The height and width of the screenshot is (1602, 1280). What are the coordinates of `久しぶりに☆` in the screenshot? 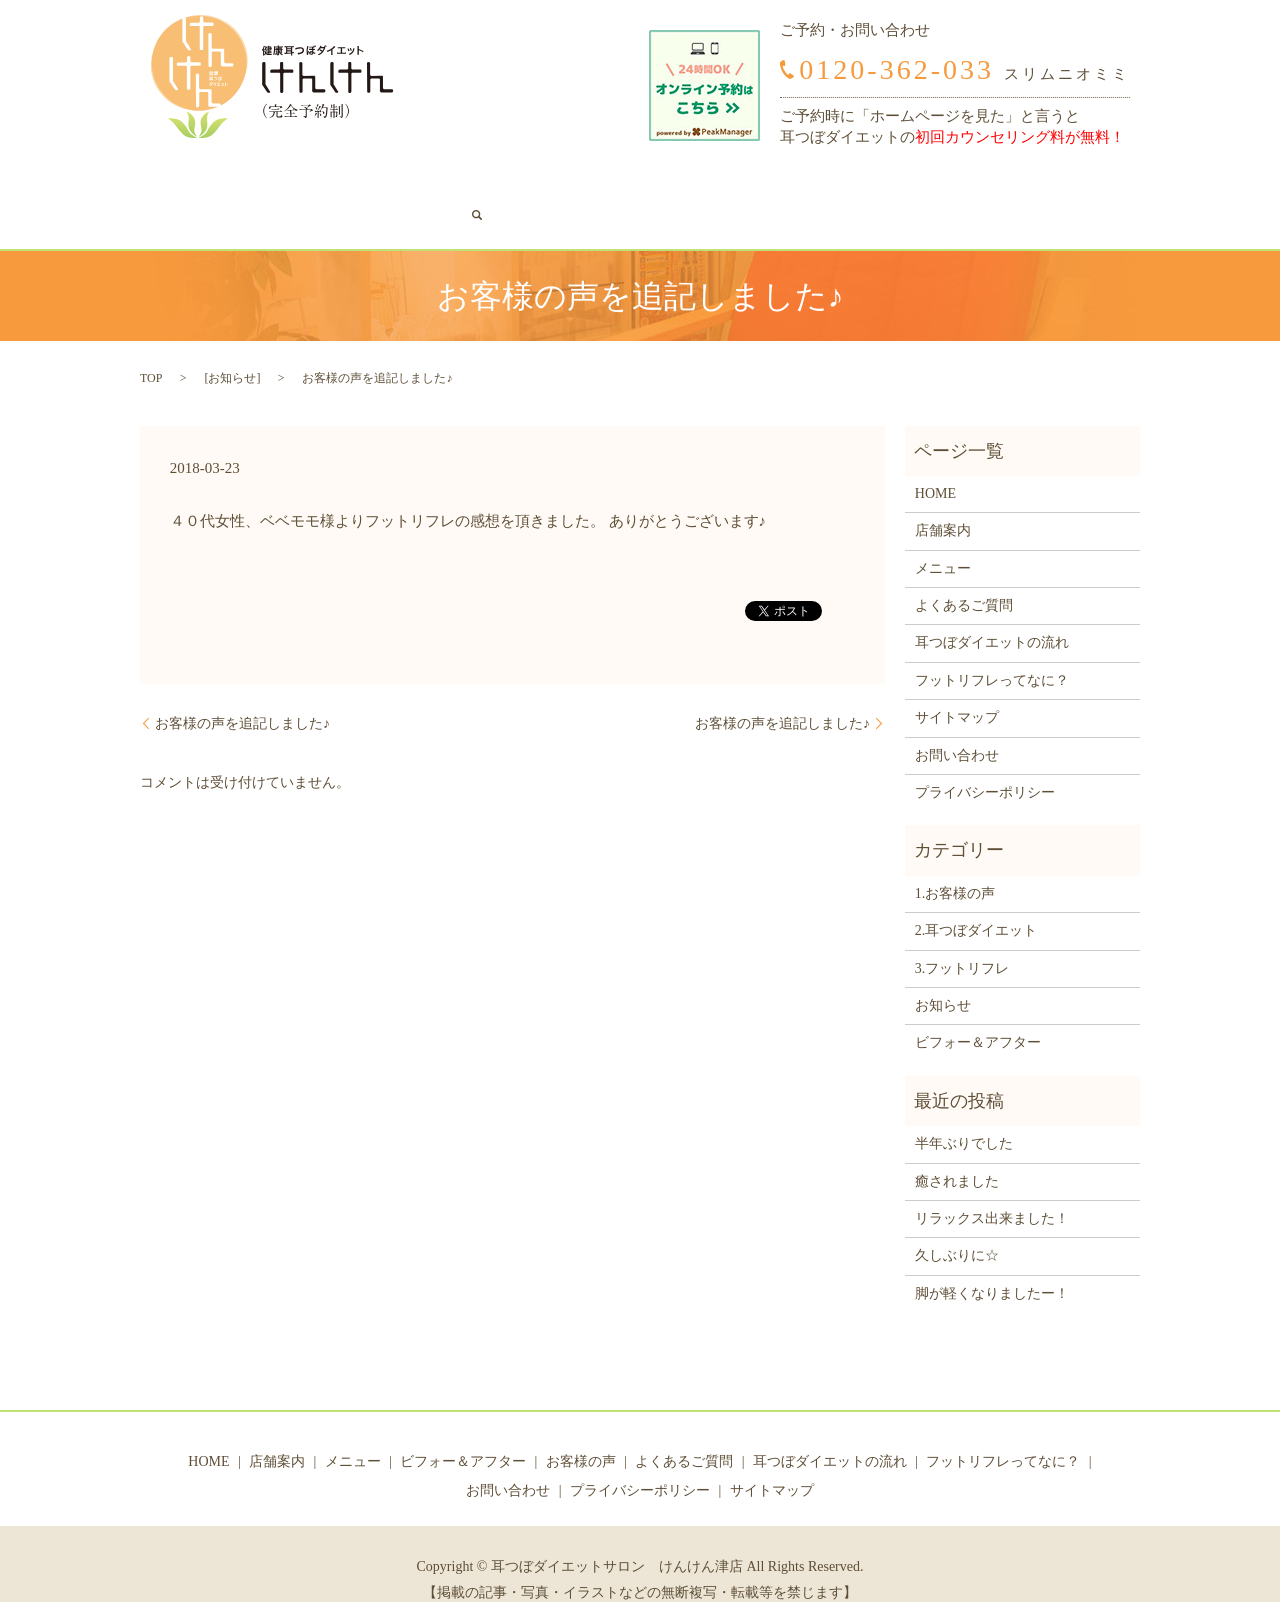 It's located at (957, 1225).